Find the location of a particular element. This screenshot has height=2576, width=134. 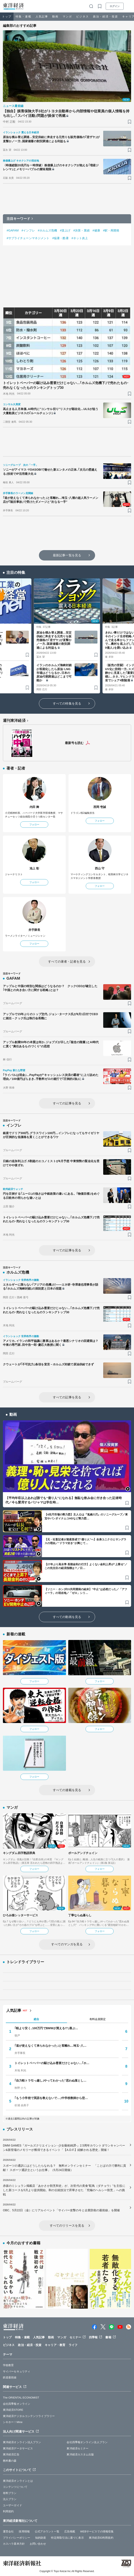

すべての連載を見る is located at coordinates (67, 1790).